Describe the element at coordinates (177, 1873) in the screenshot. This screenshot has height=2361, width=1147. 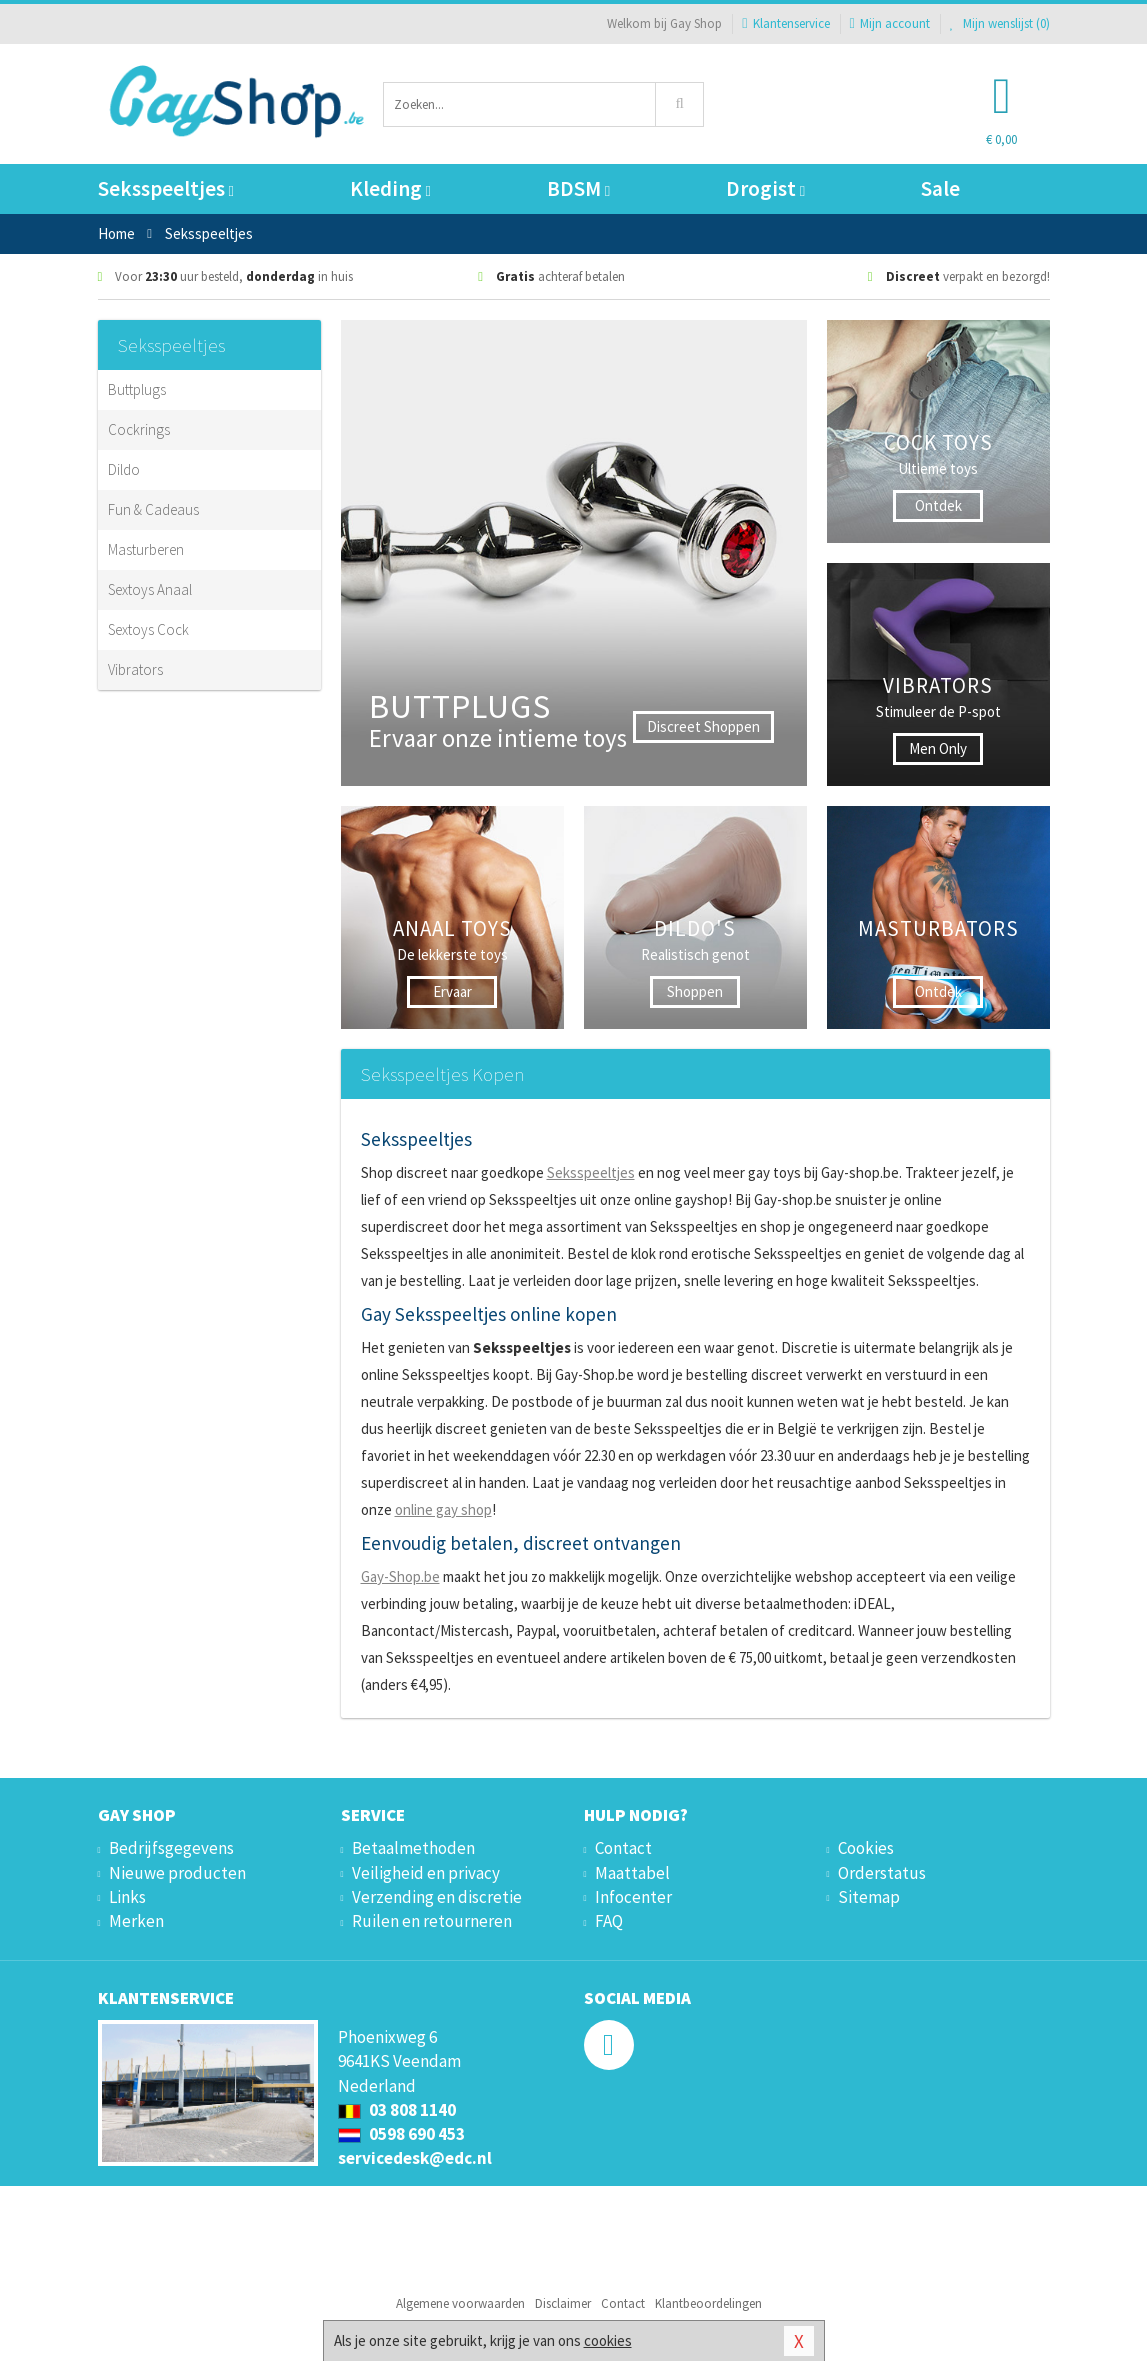
I see `Nieuwe producten` at that location.